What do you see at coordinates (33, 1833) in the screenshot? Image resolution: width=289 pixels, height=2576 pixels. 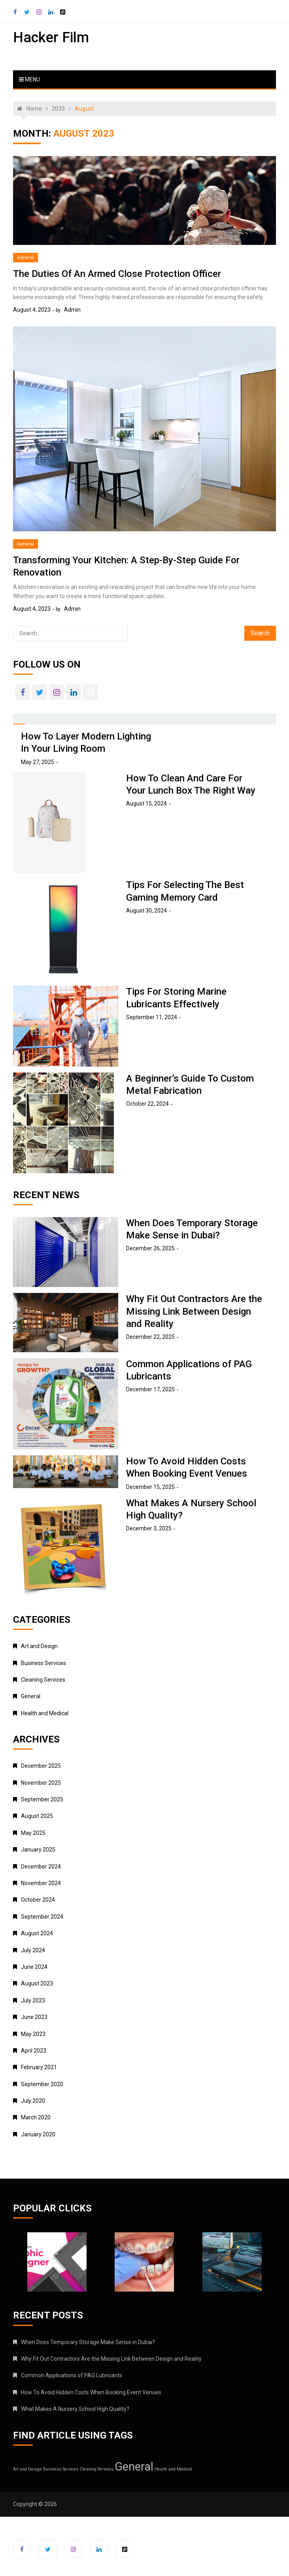 I see `May 2025` at bounding box center [33, 1833].